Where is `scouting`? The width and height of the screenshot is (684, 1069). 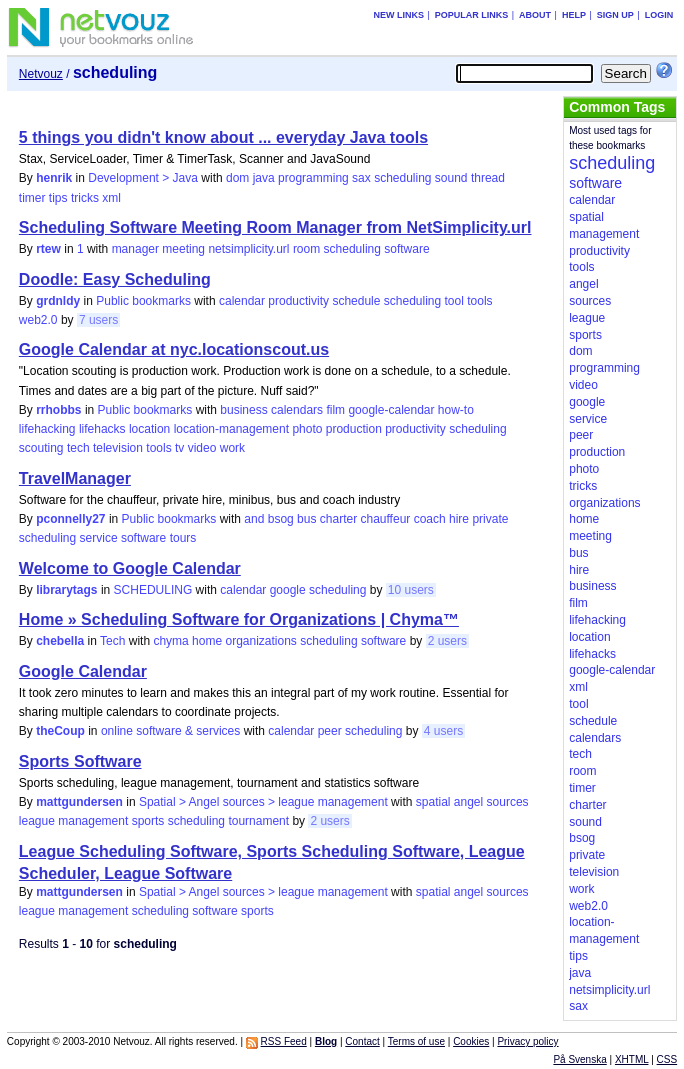 scouting is located at coordinates (41, 448).